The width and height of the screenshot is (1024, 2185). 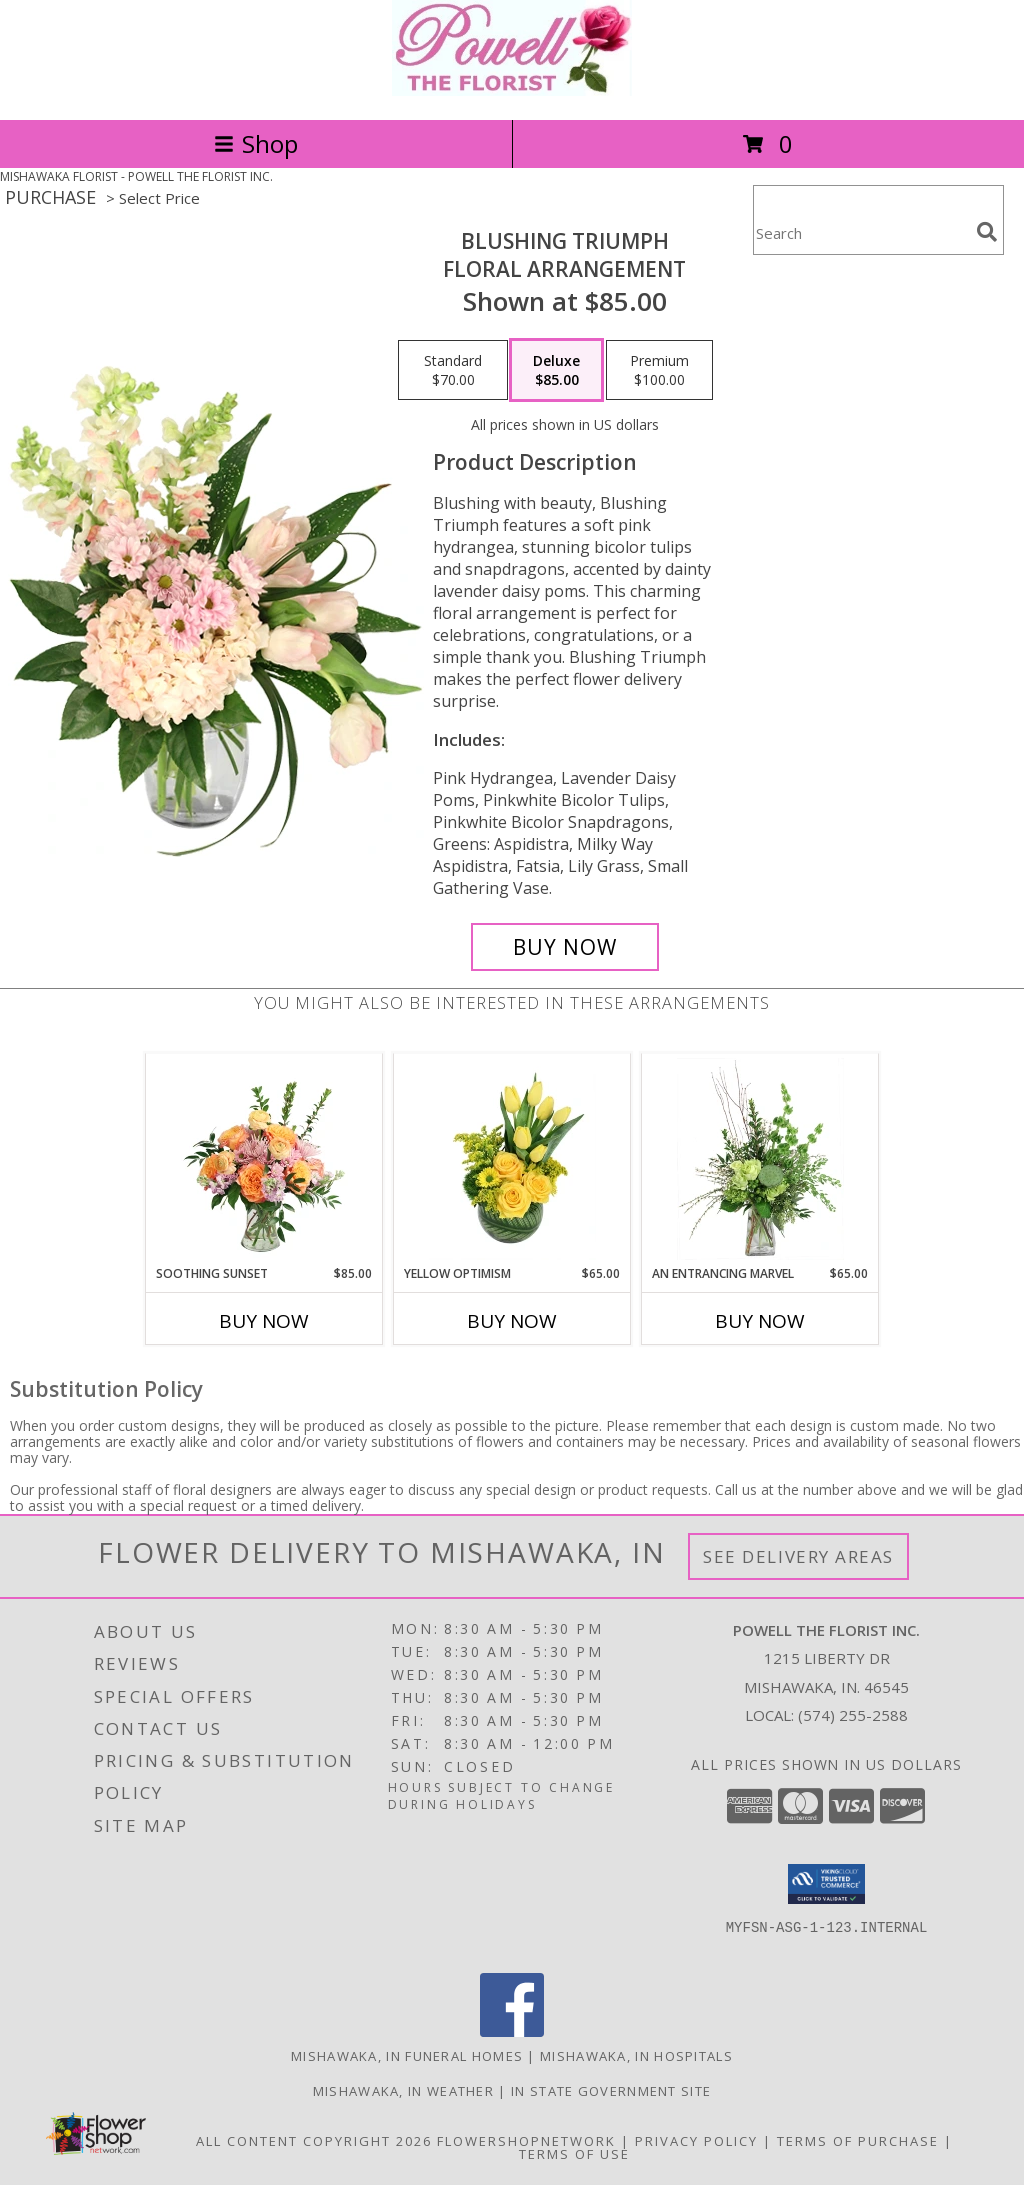 What do you see at coordinates (861, 232) in the screenshot?
I see `[Product Search]` at bounding box center [861, 232].